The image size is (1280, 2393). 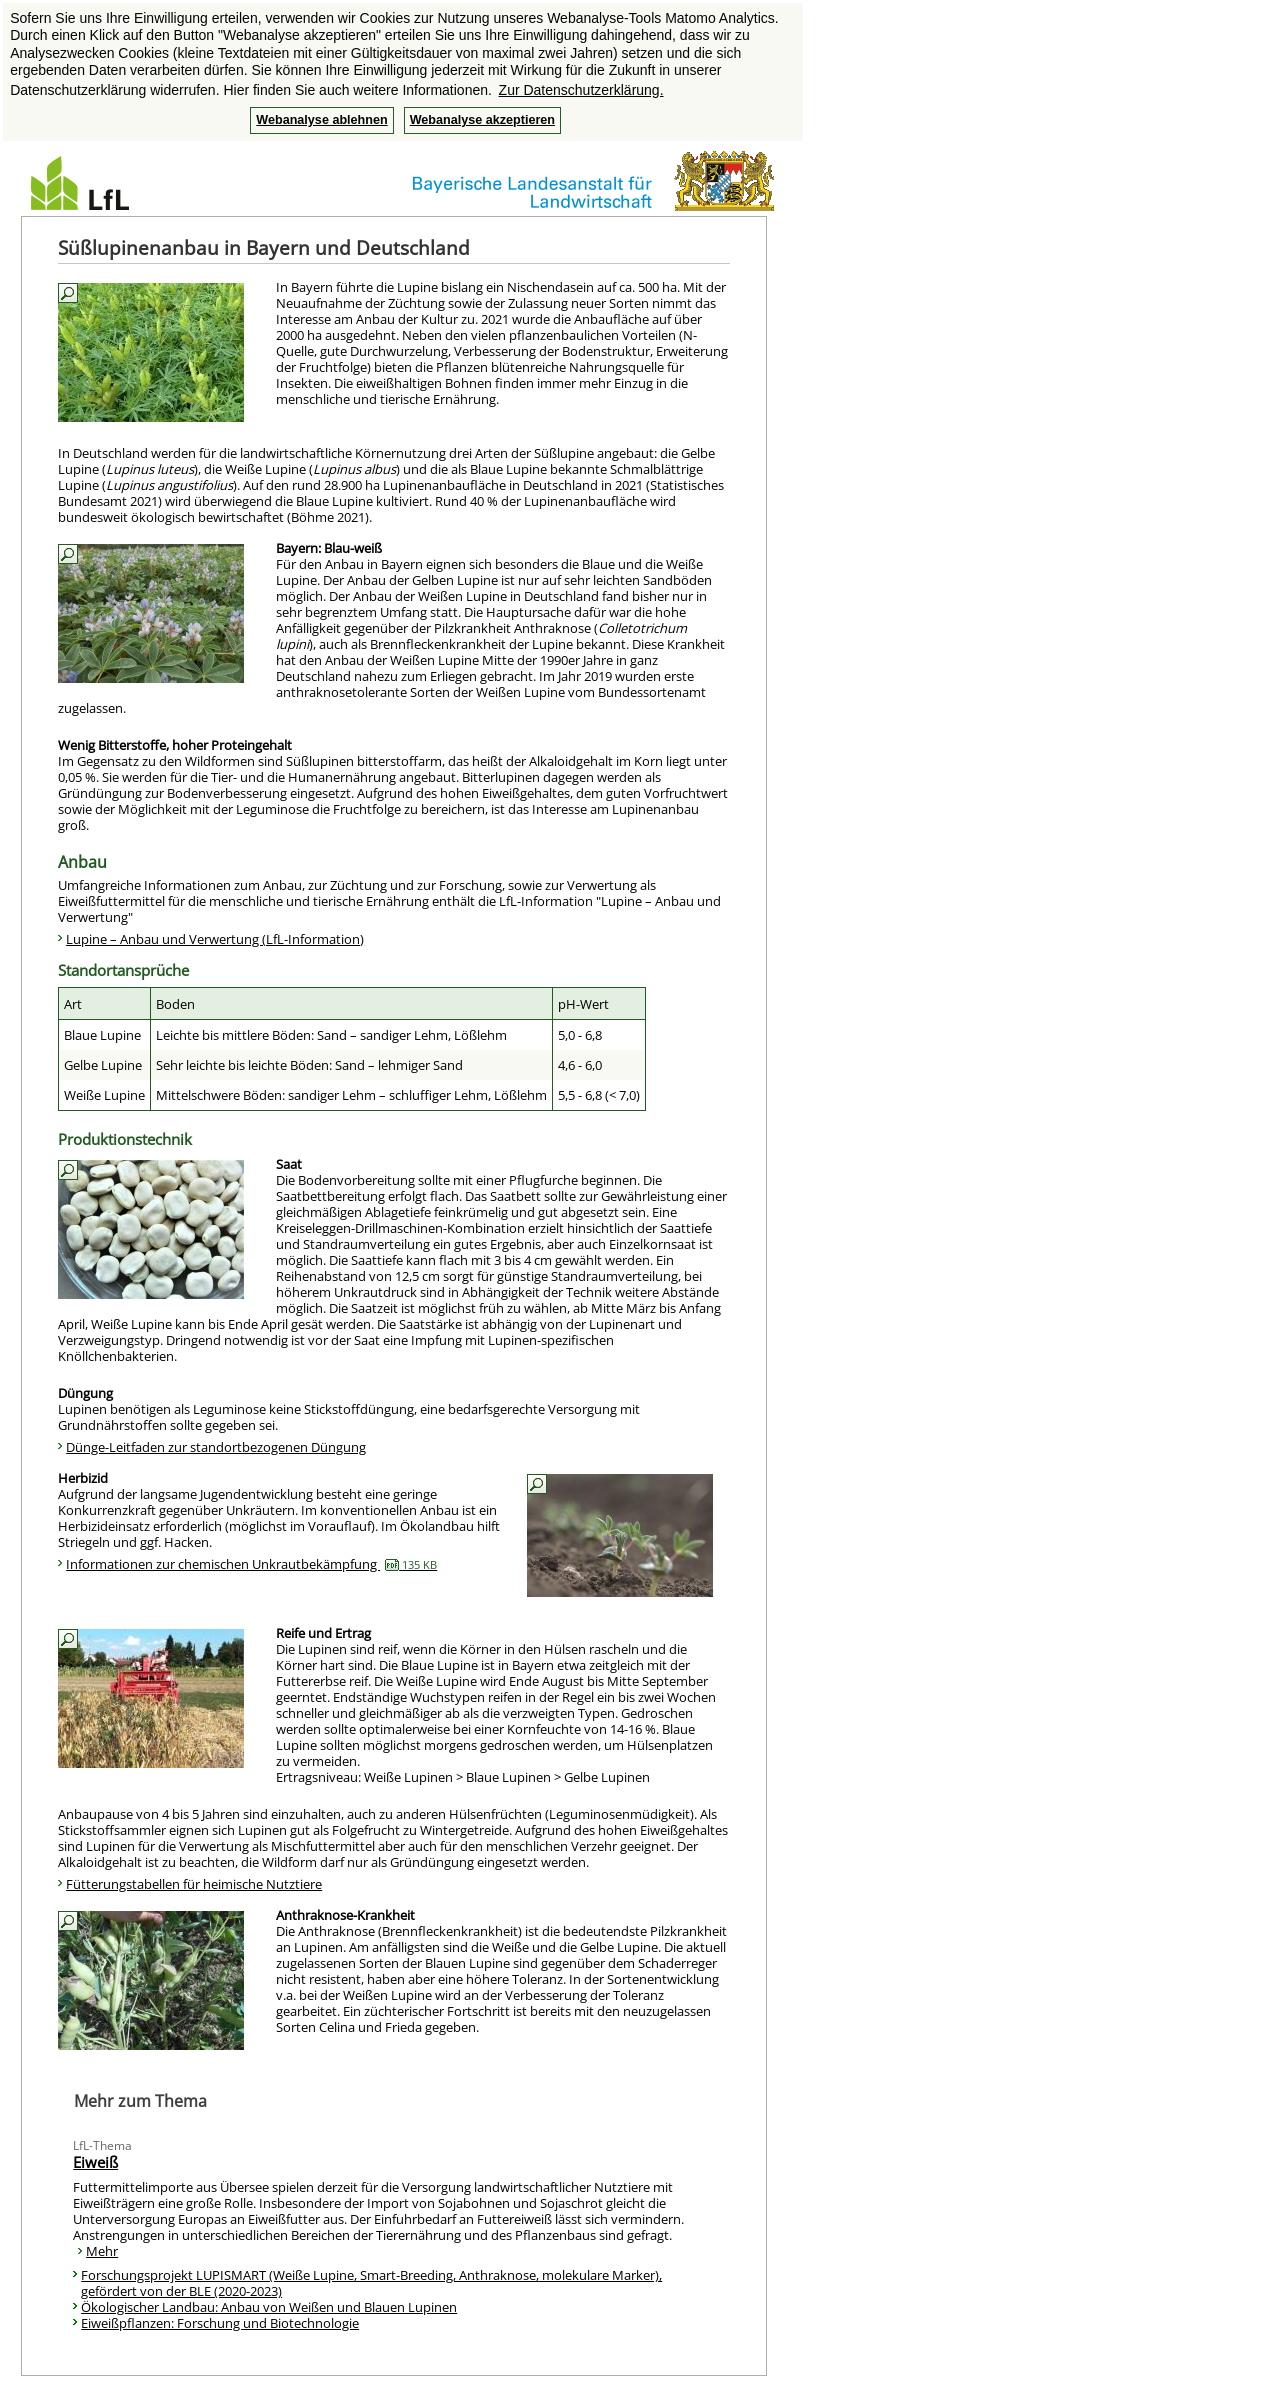 I want to click on Dünge-Leitfaden zur standortbezogenen Düngung, so click(x=216, y=1447).